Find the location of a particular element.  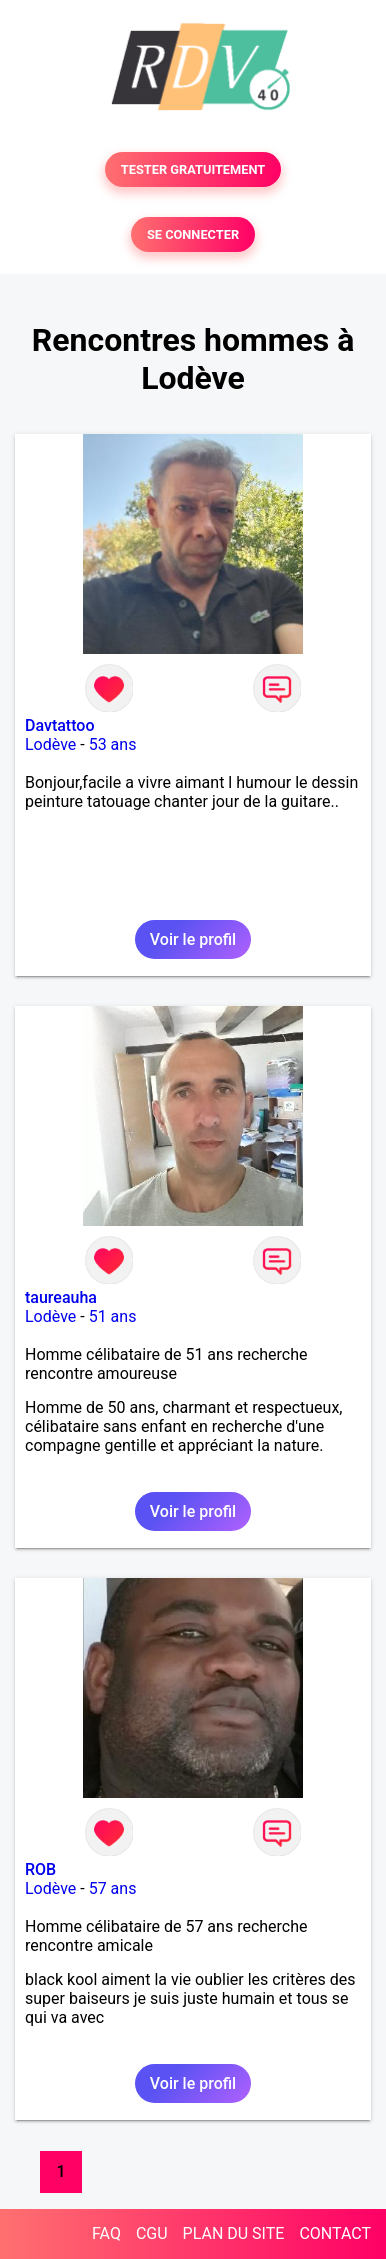

ROB is located at coordinates (40, 1869).